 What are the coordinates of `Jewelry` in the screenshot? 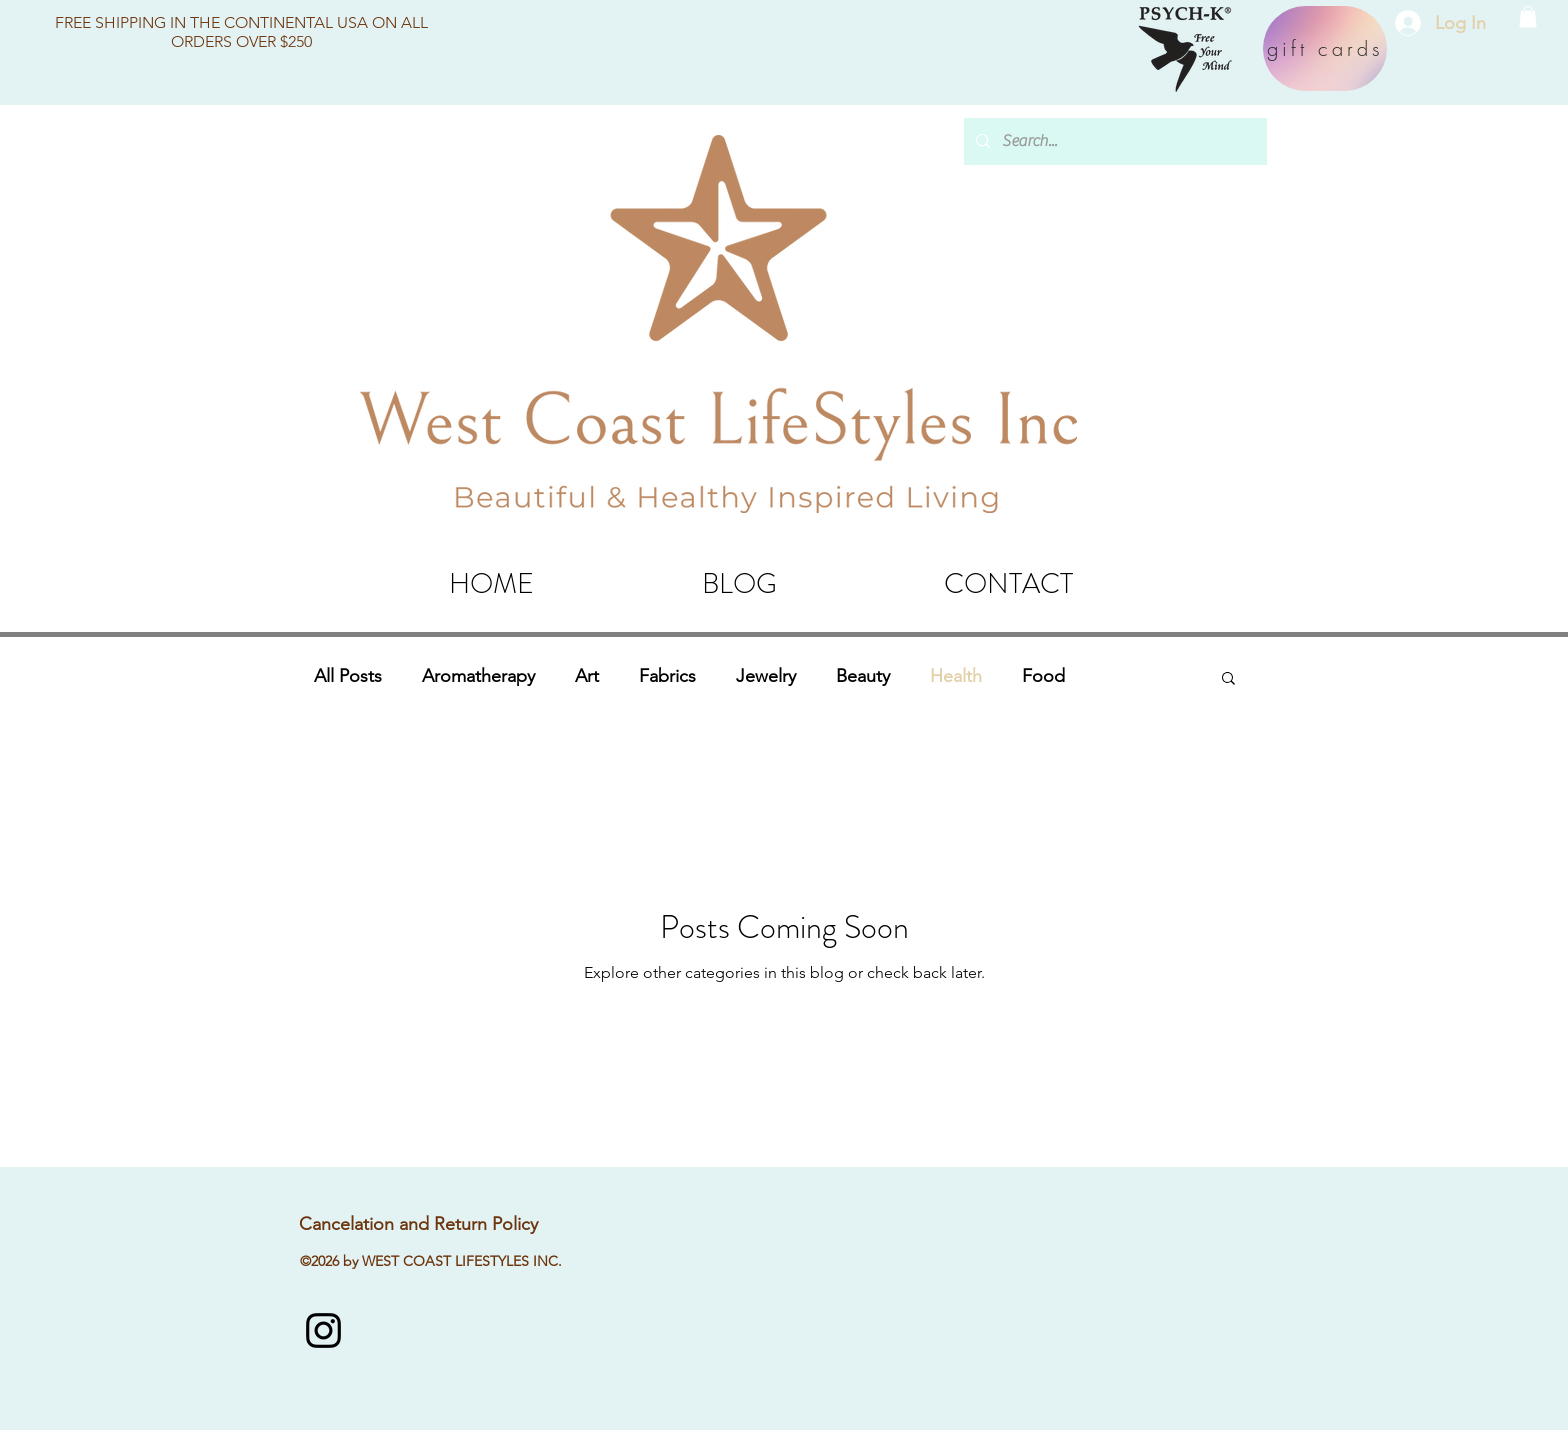 It's located at (766, 676).